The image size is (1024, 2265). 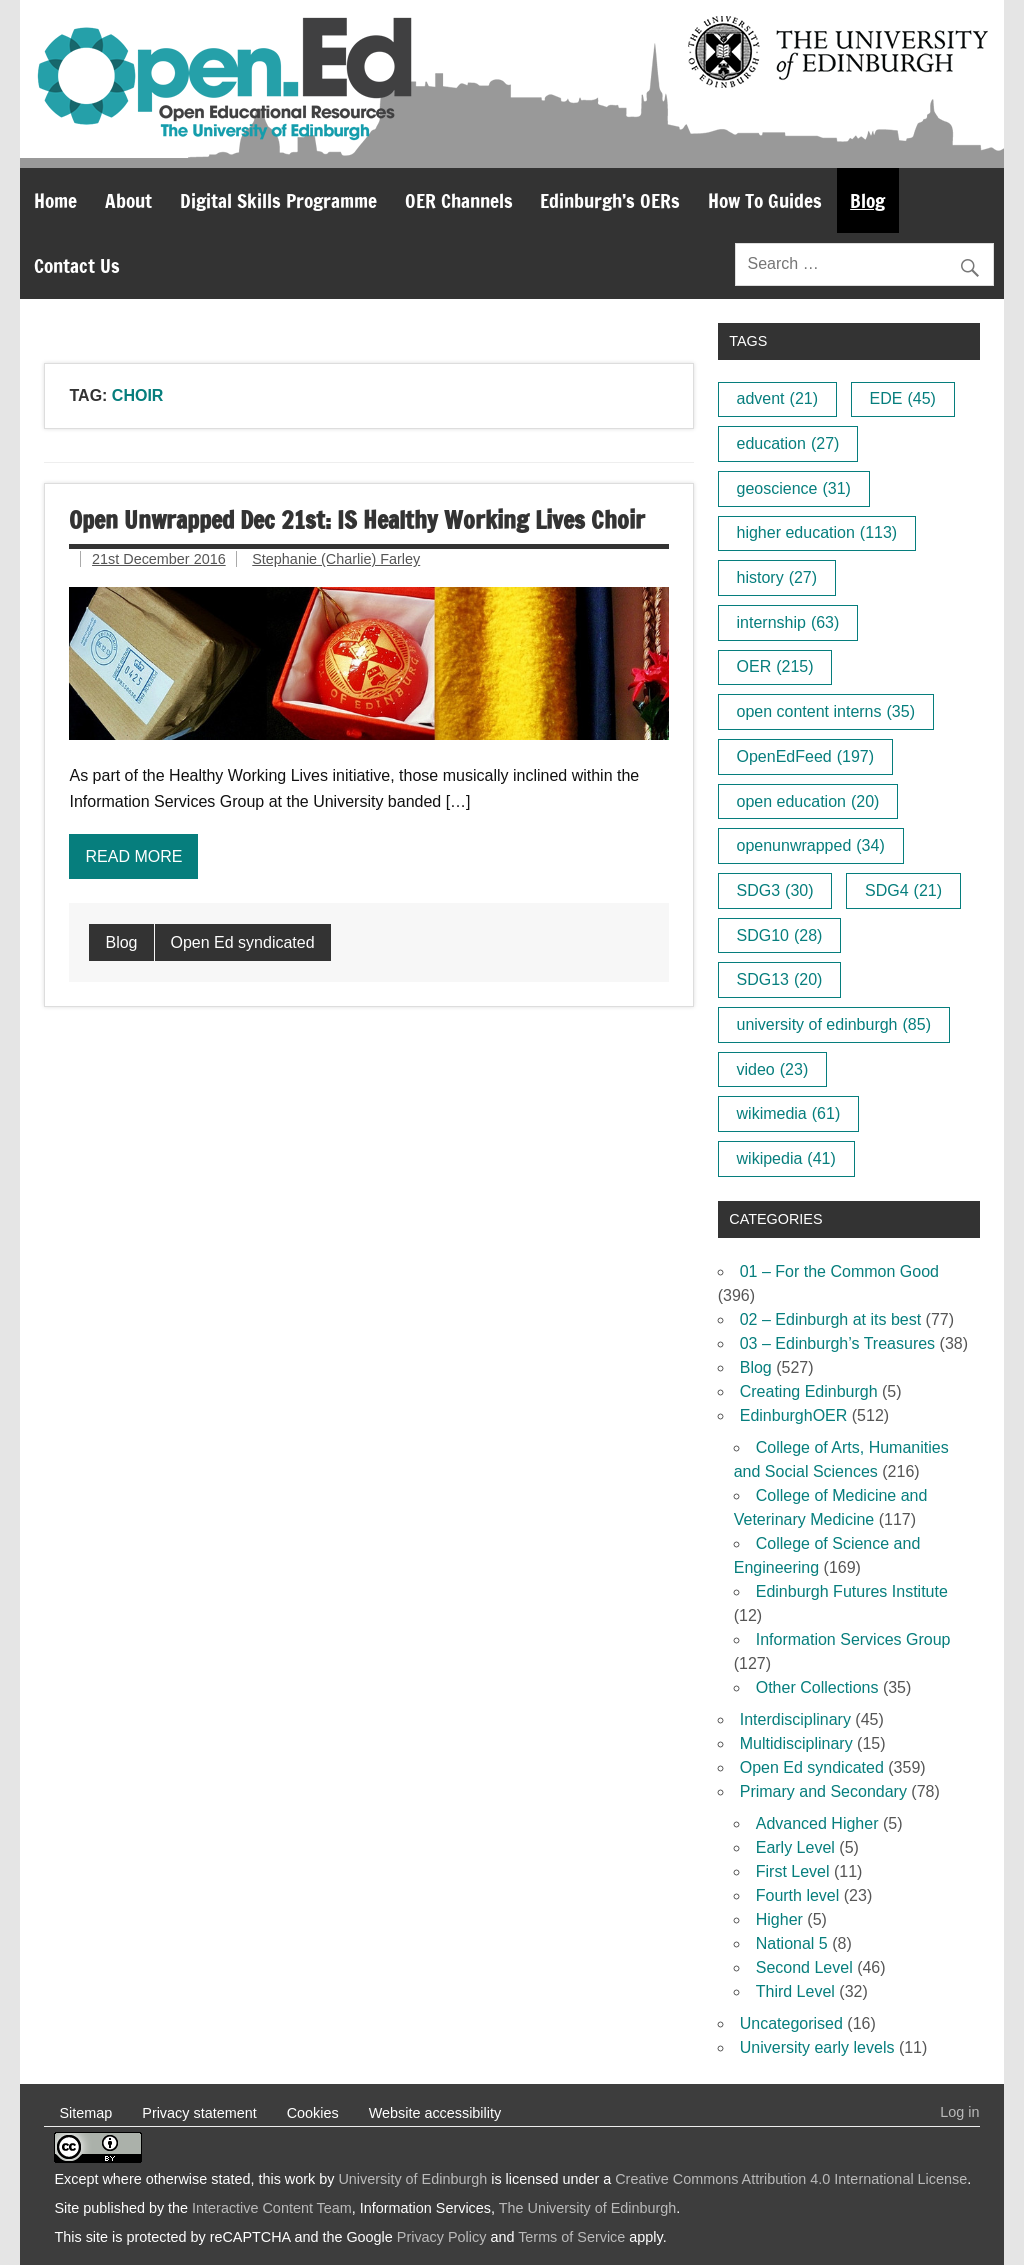 What do you see at coordinates (85, 2113) in the screenshot?
I see `Sitemap` at bounding box center [85, 2113].